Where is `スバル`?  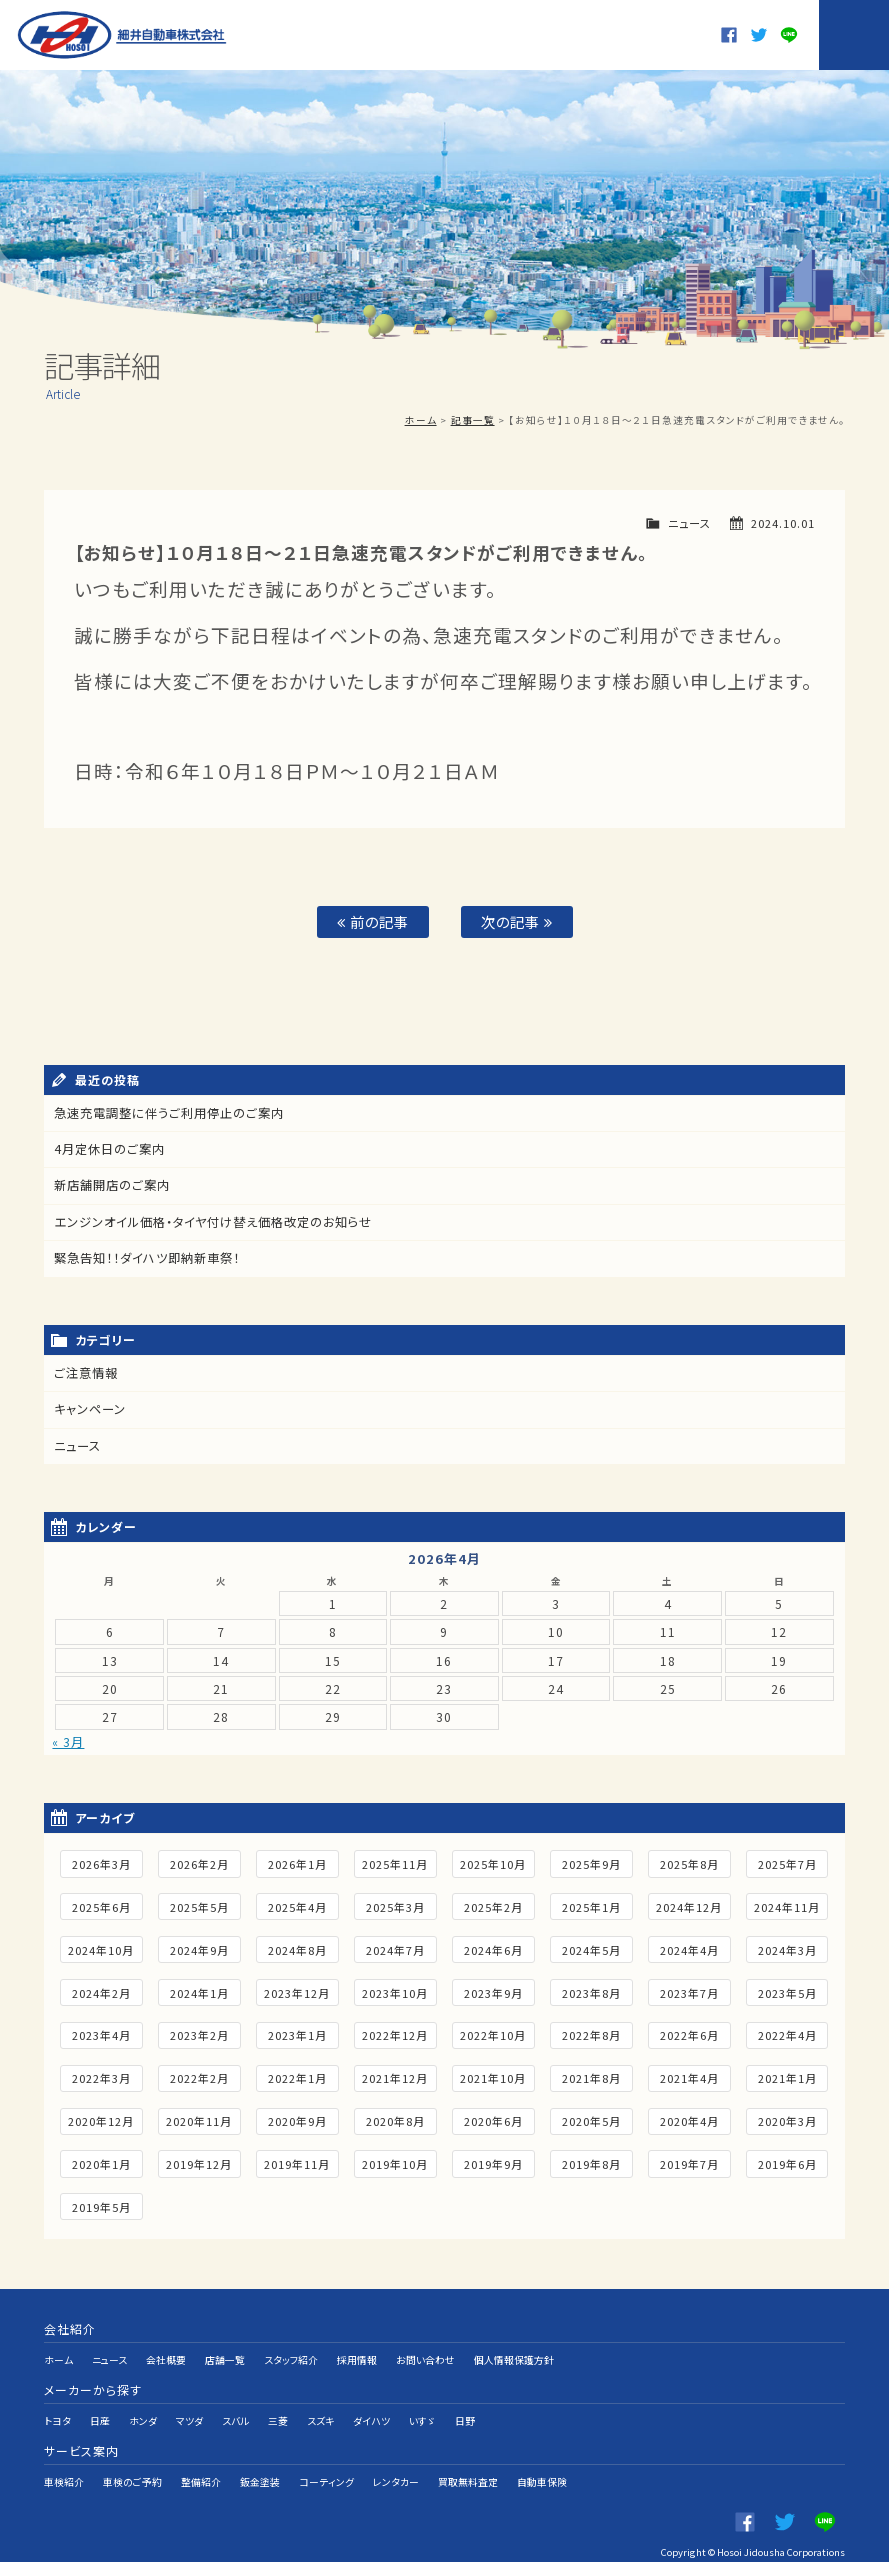 スバル is located at coordinates (235, 2405).